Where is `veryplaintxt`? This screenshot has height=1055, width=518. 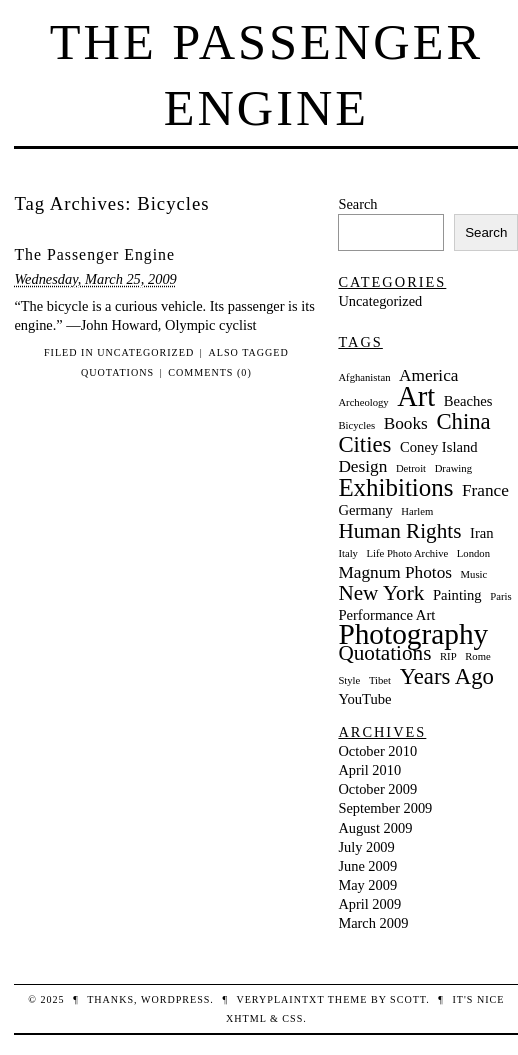 veryplaintxt is located at coordinates (280, 999).